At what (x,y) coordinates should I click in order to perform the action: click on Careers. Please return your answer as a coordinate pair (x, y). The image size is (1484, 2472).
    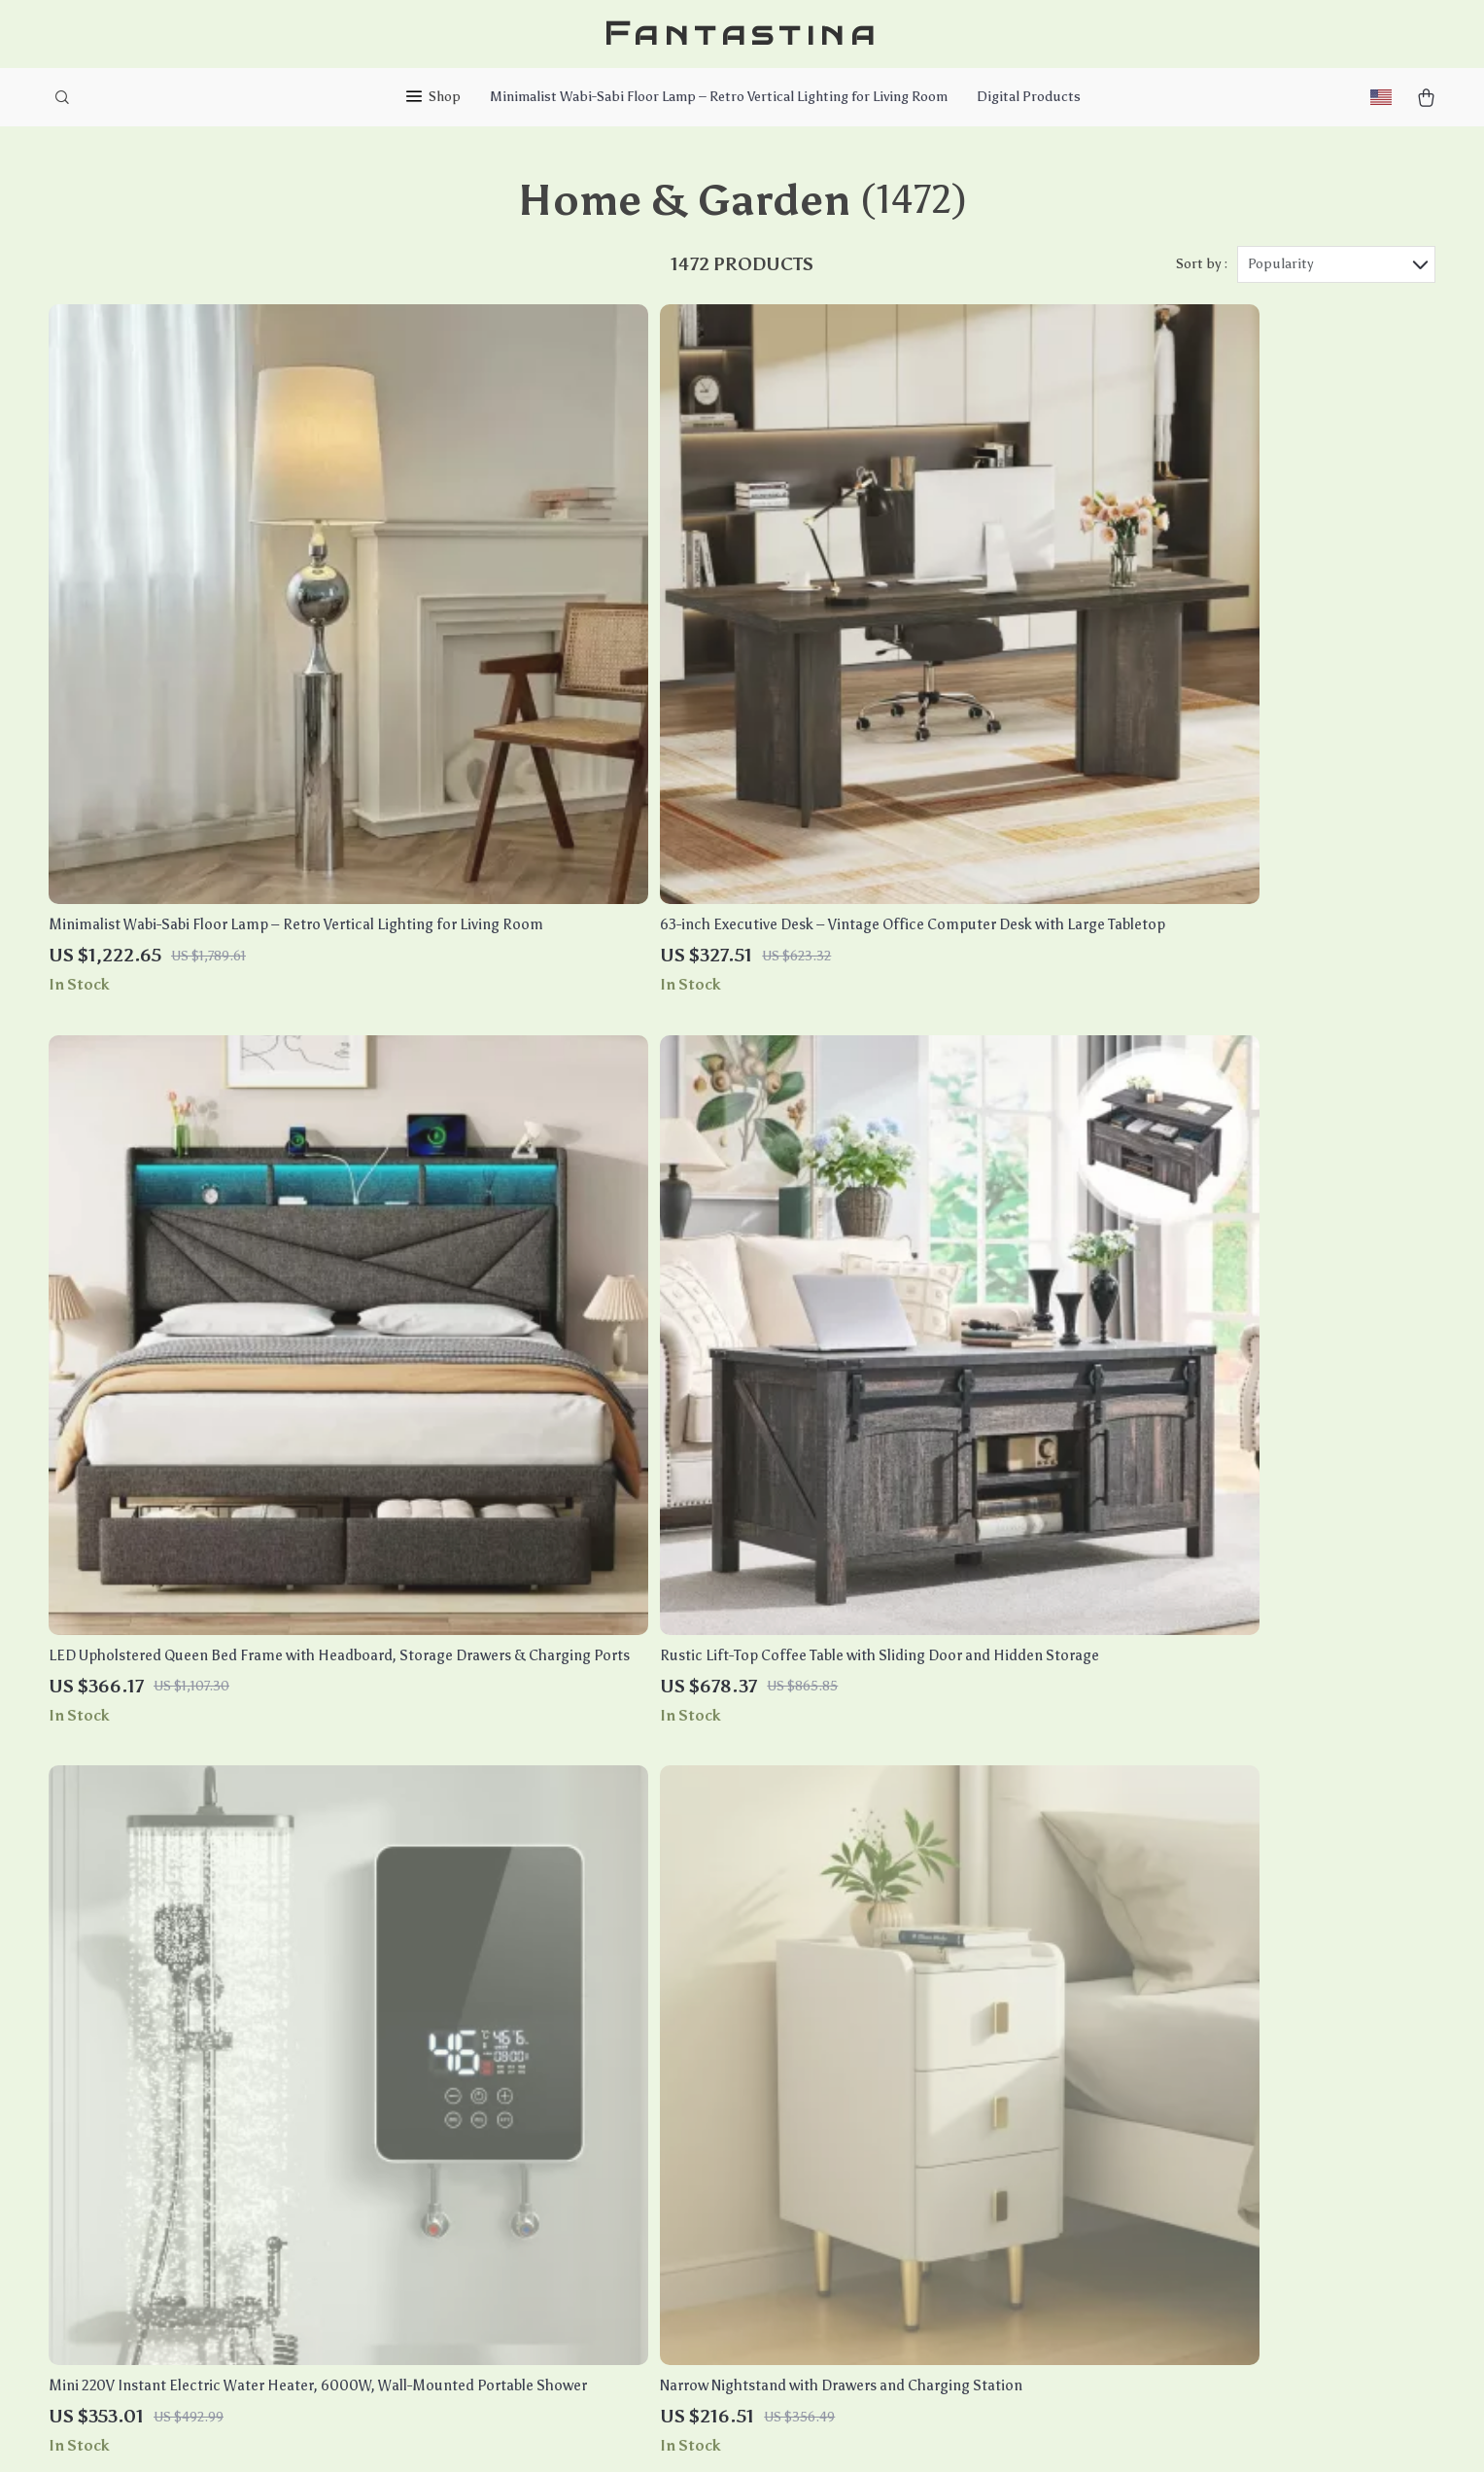
    Looking at the image, I should click on (478, 2067).